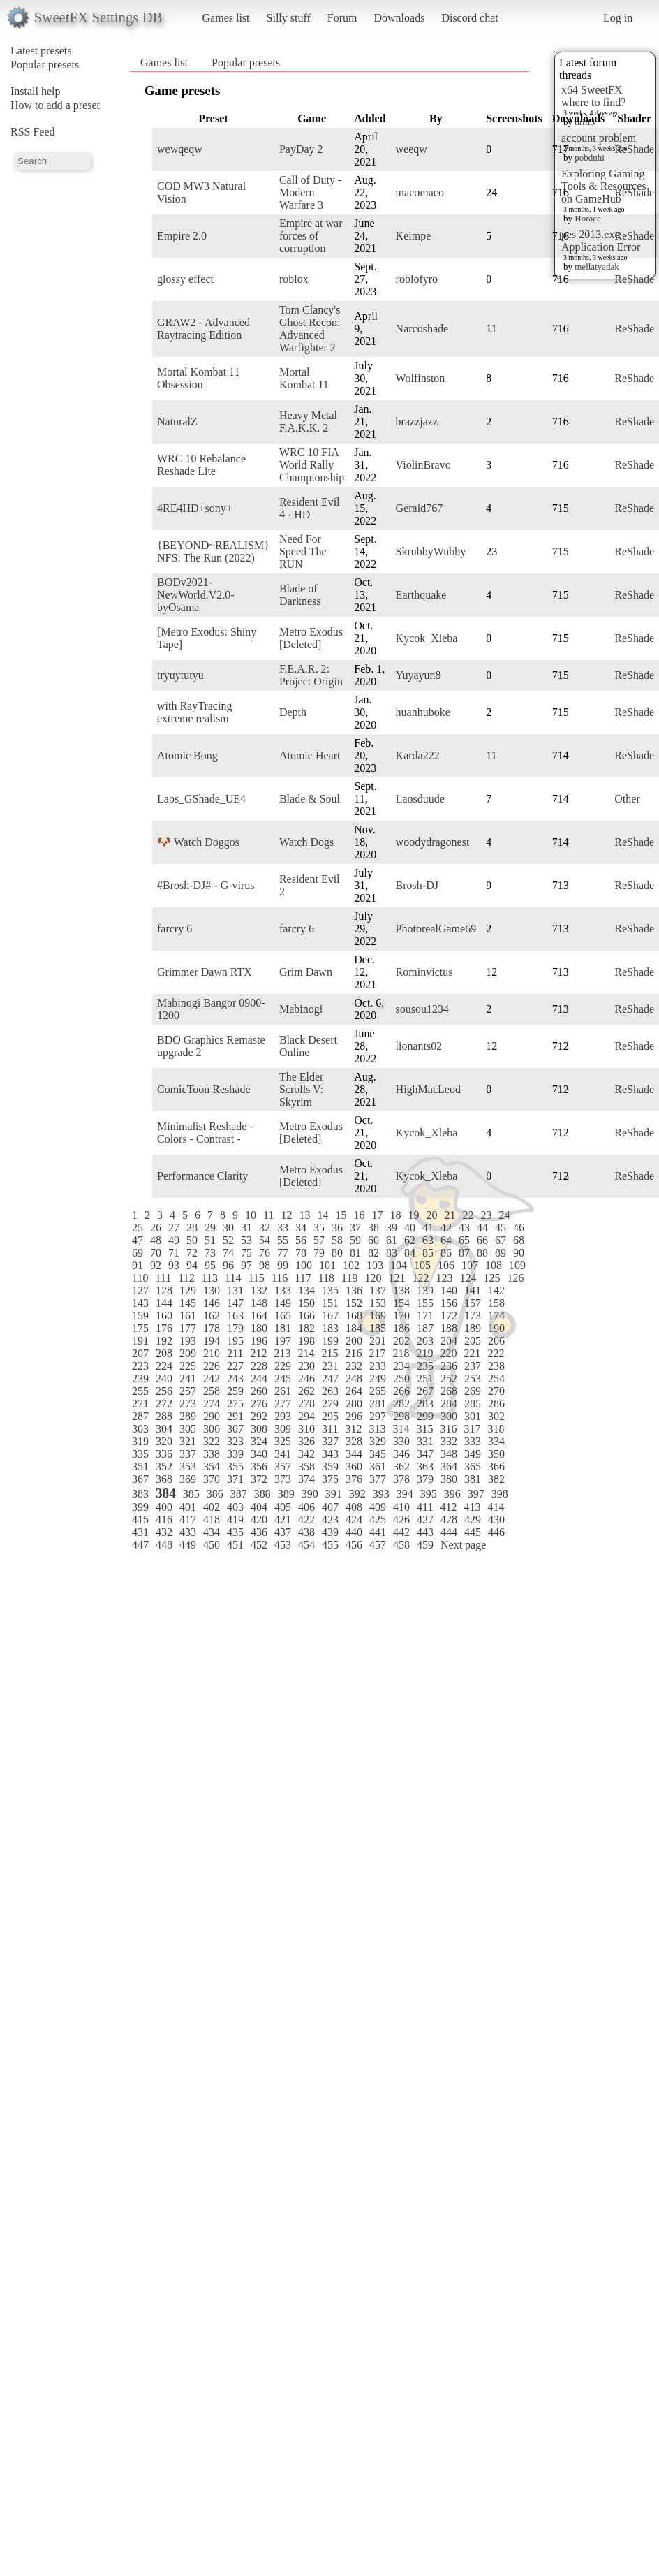  What do you see at coordinates (211, 1429) in the screenshot?
I see `306` at bounding box center [211, 1429].